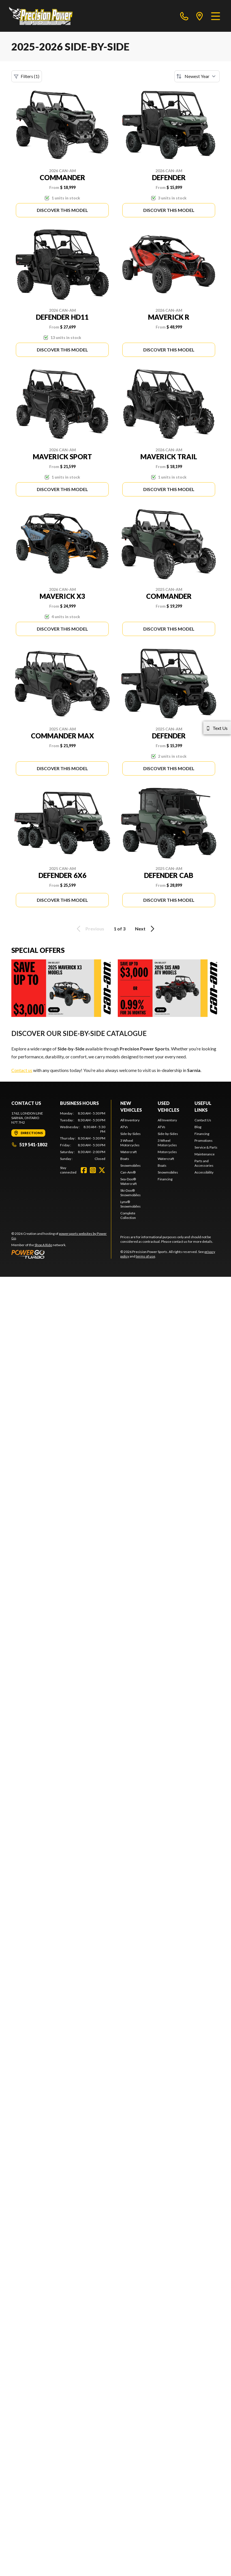 The width and height of the screenshot is (231, 2576). What do you see at coordinates (124, 1159) in the screenshot?
I see `Boats` at bounding box center [124, 1159].